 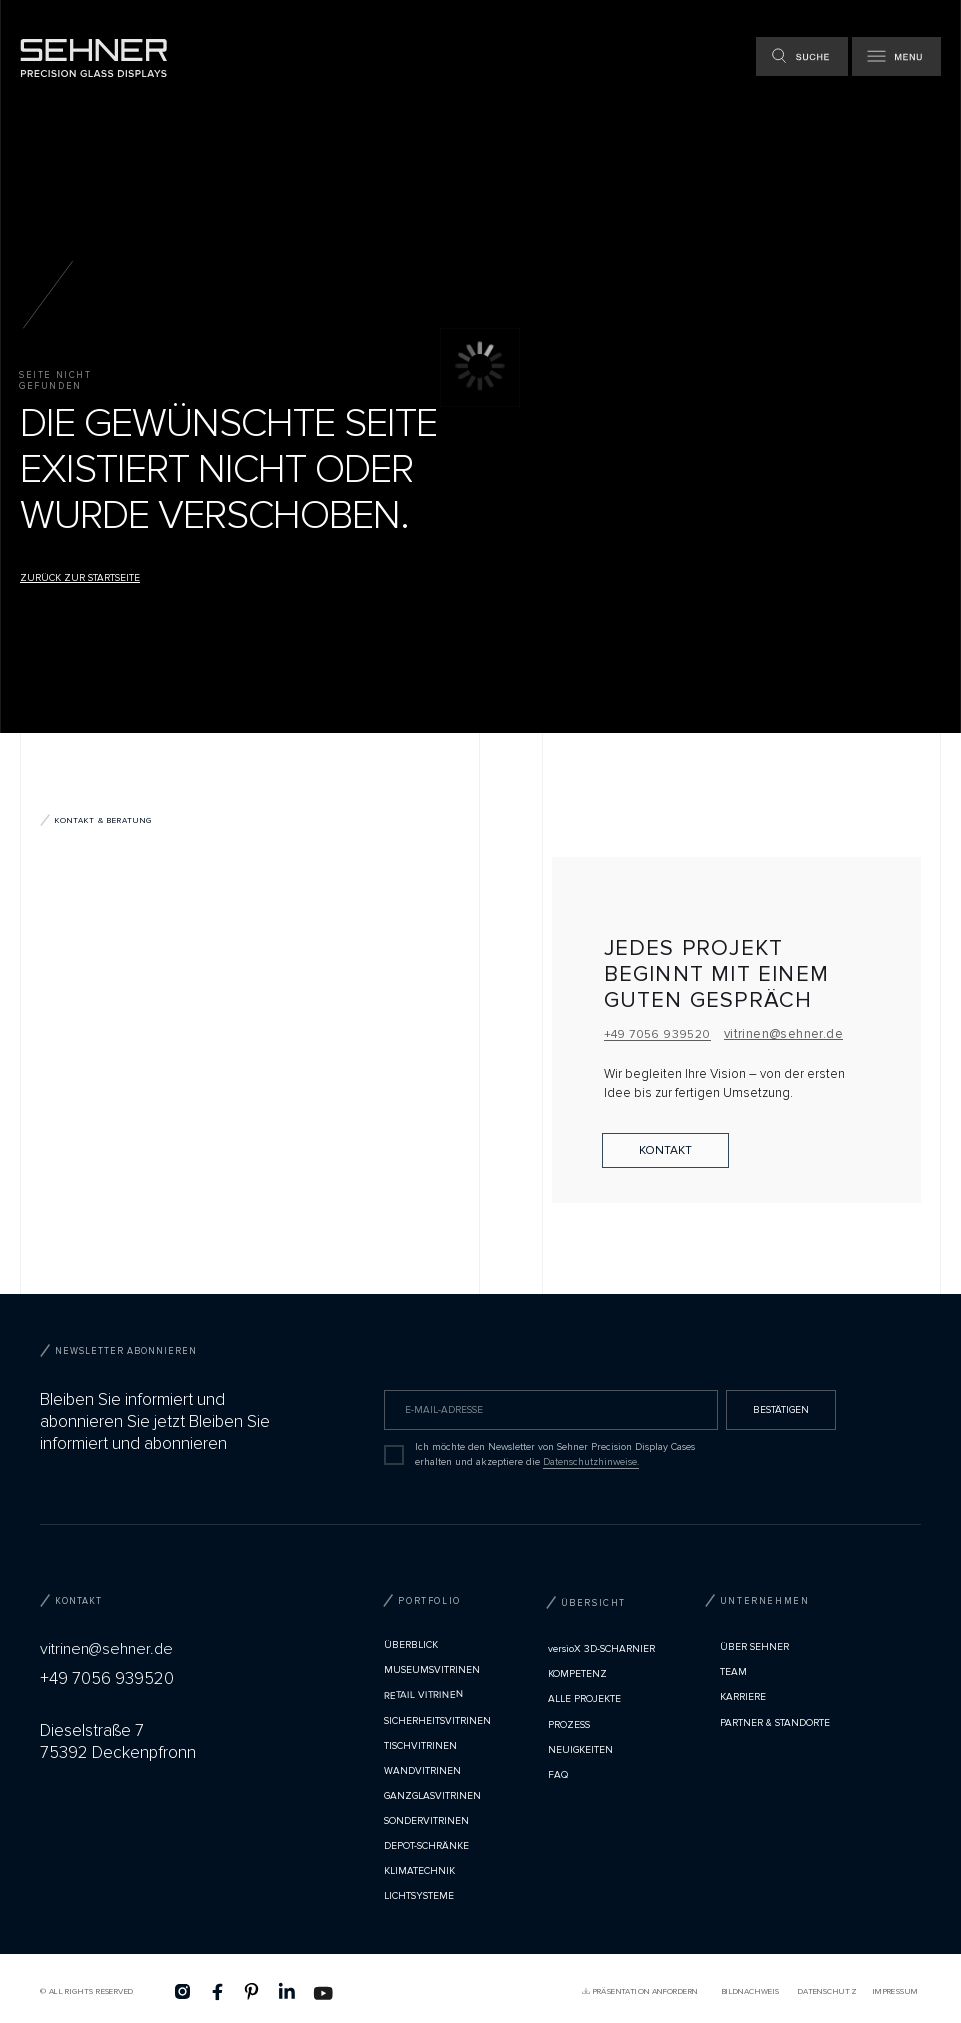 What do you see at coordinates (743, 1697) in the screenshot?
I see `Karriere` at bounding box center [743, 1697].